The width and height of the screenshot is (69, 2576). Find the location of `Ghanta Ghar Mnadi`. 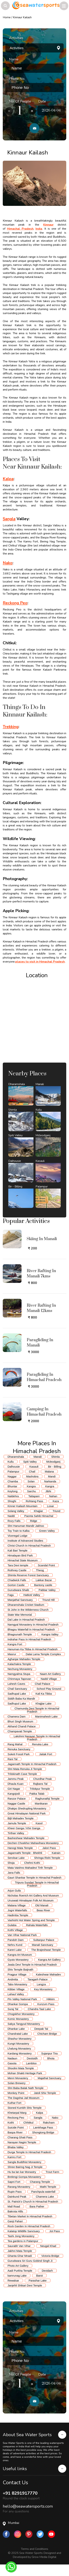

Ghanta Ghar Mnadi is located at coordinates (20, 2265).